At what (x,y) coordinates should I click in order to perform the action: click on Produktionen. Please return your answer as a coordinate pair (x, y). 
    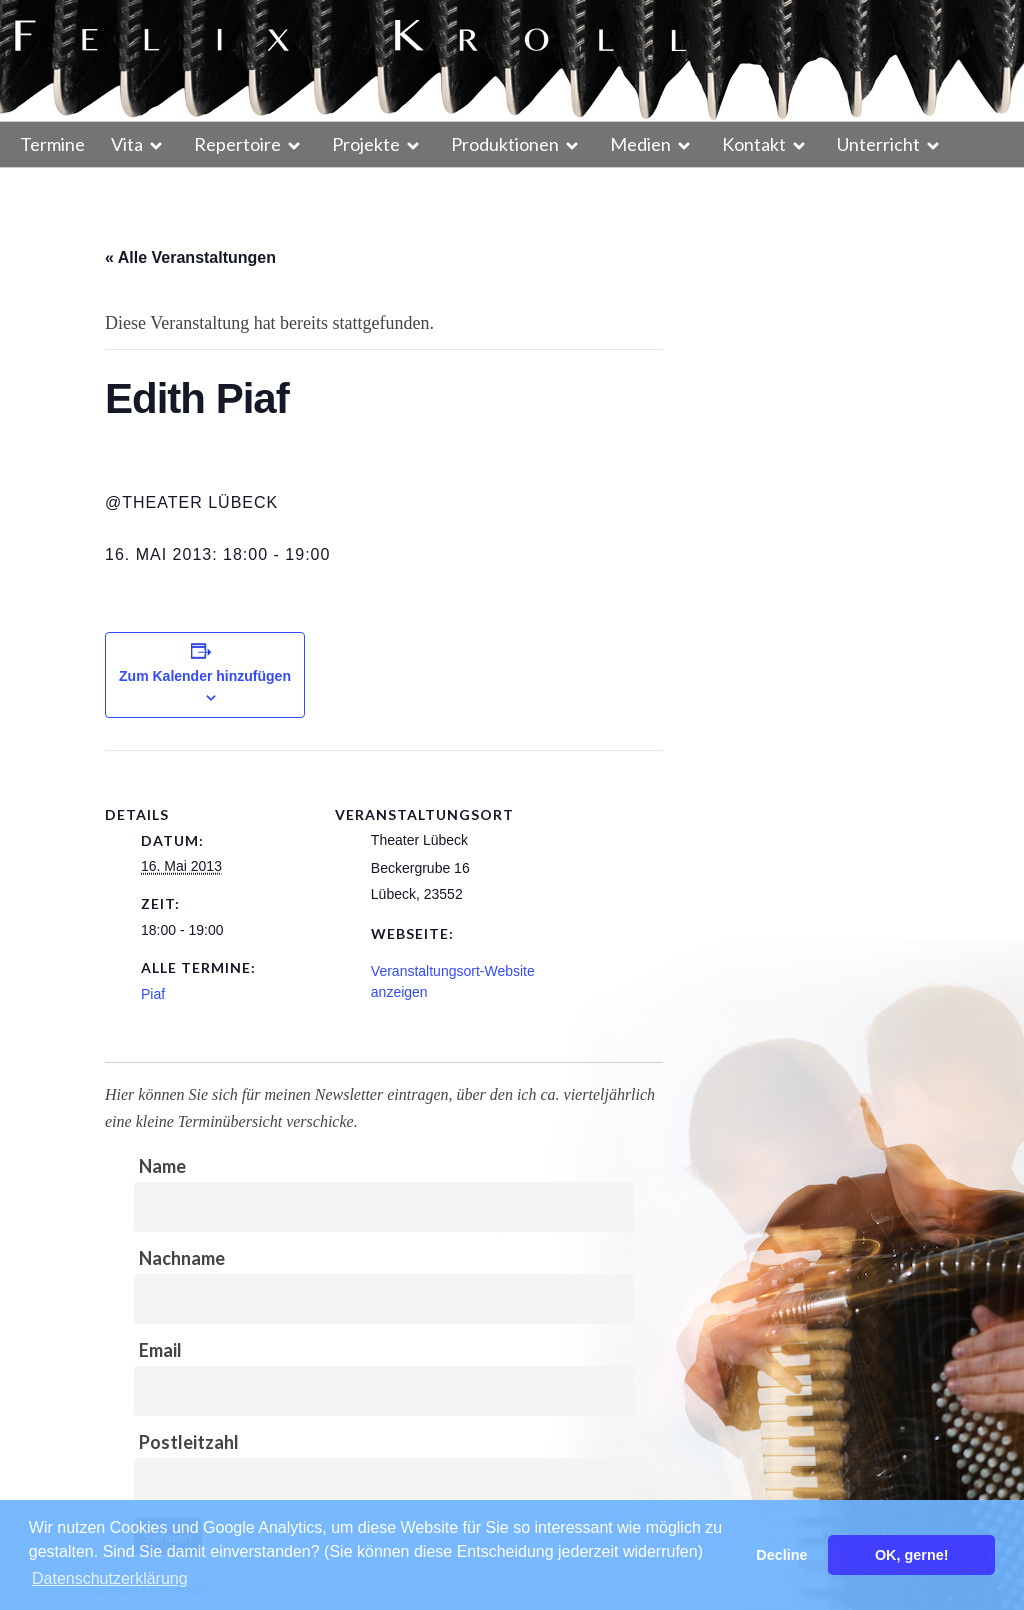
    Looking at the image, I should click on (505, 144).